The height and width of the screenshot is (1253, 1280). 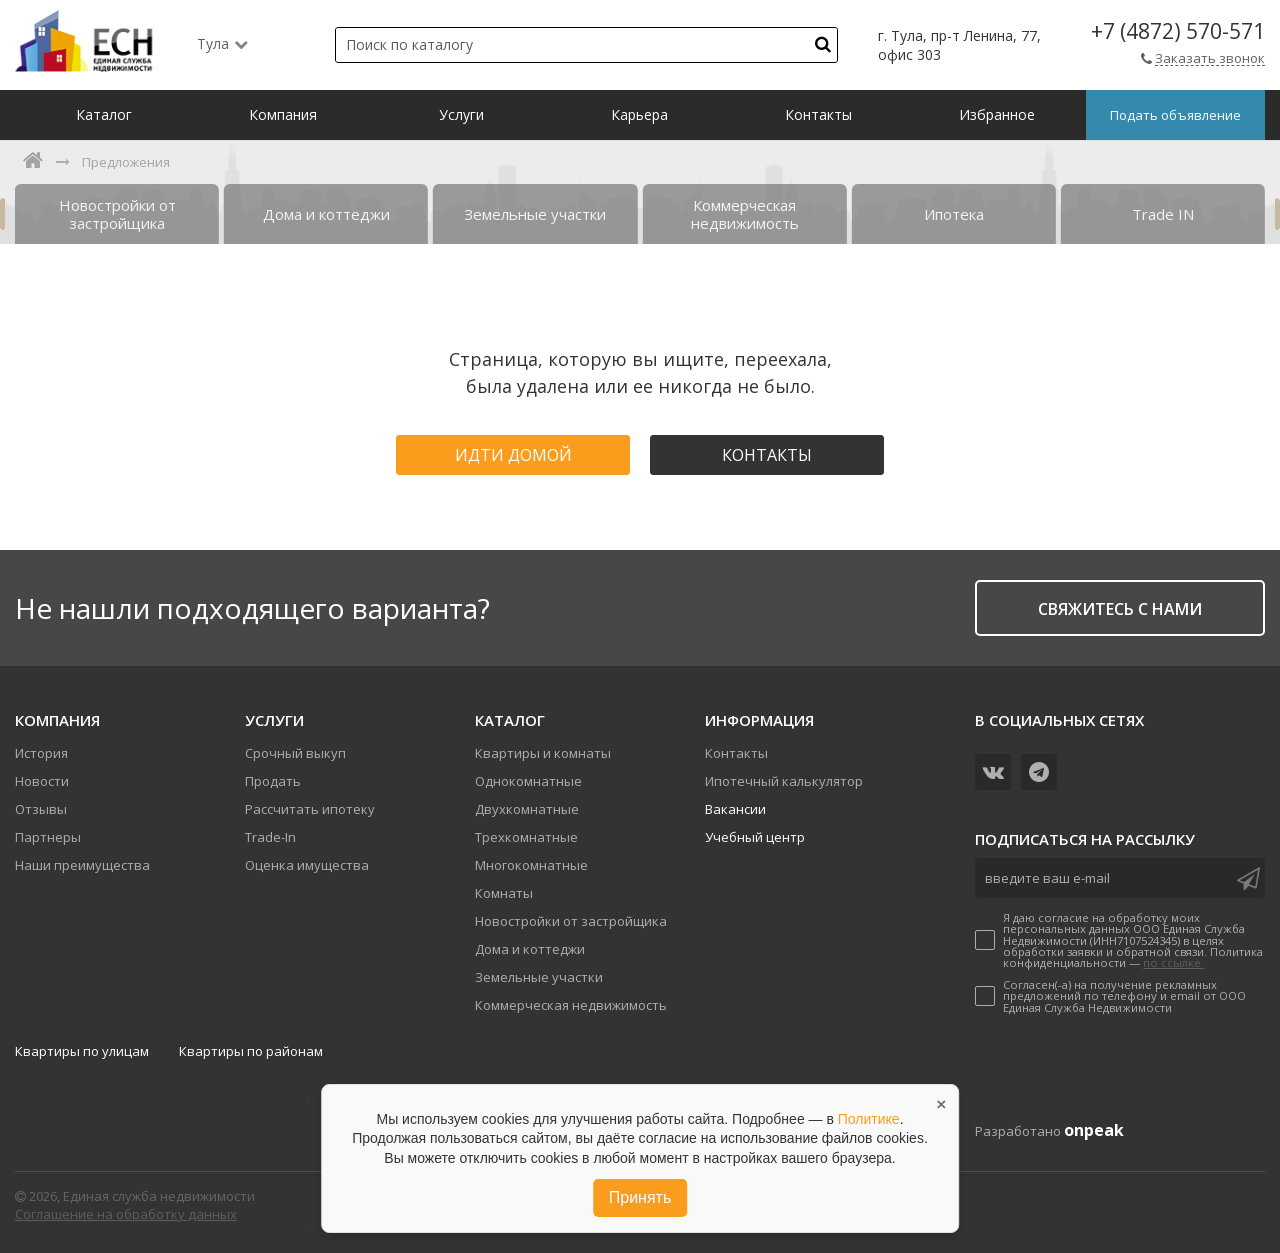 I want to click on по ссылке., so click(x=1173, y=962).